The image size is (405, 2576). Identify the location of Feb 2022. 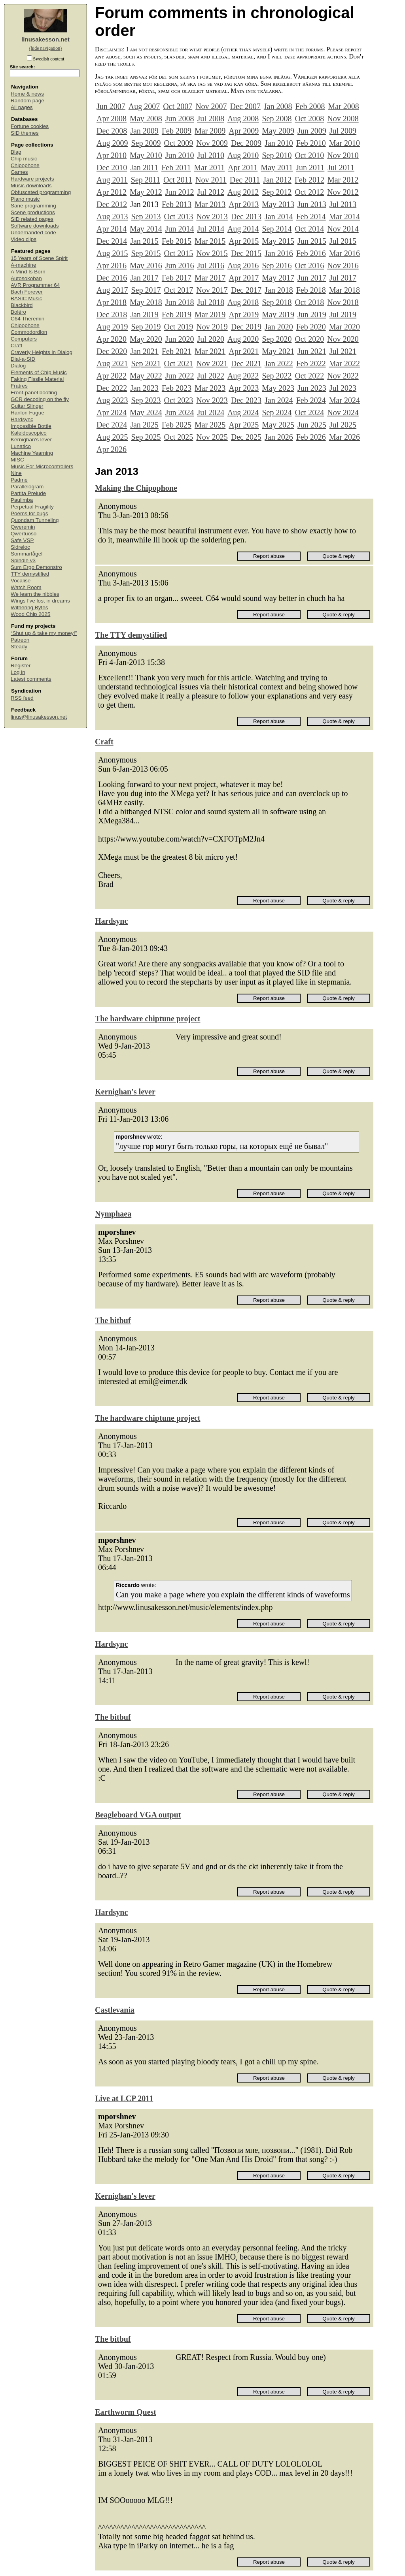
(311, 363).